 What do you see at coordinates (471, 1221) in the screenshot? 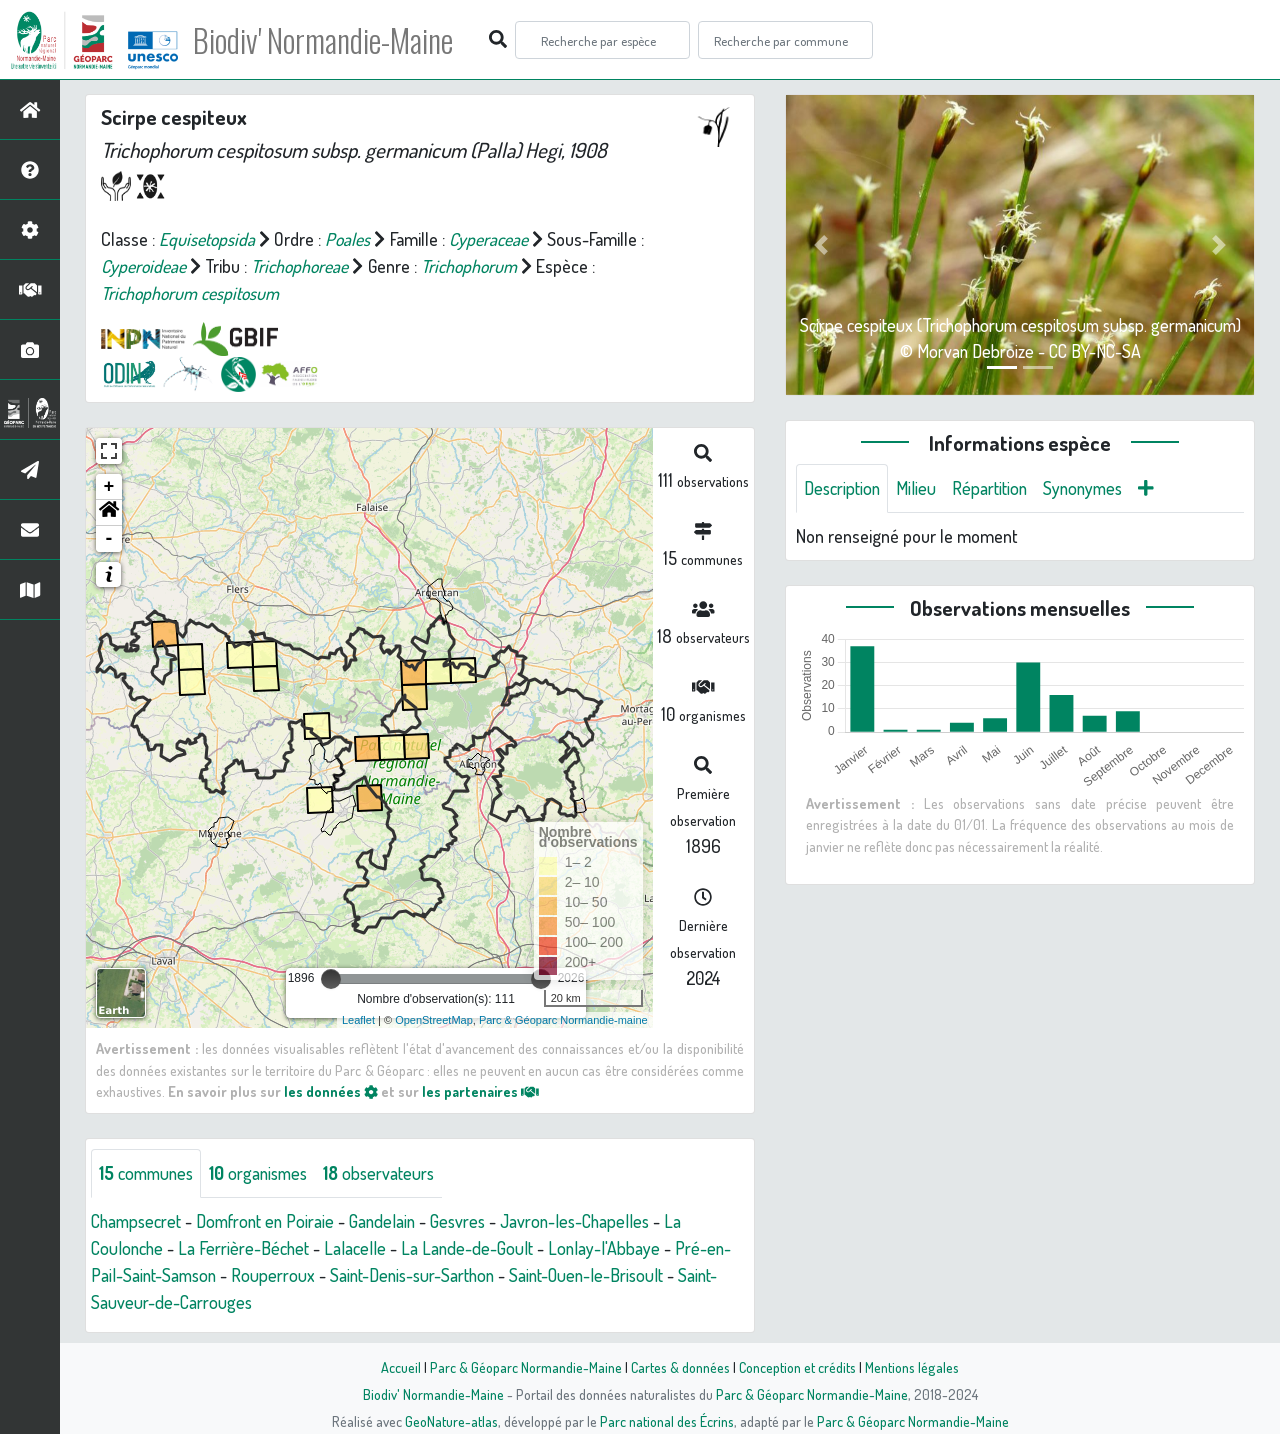
I see `Gesvres` at bounding box center [471, 1221].